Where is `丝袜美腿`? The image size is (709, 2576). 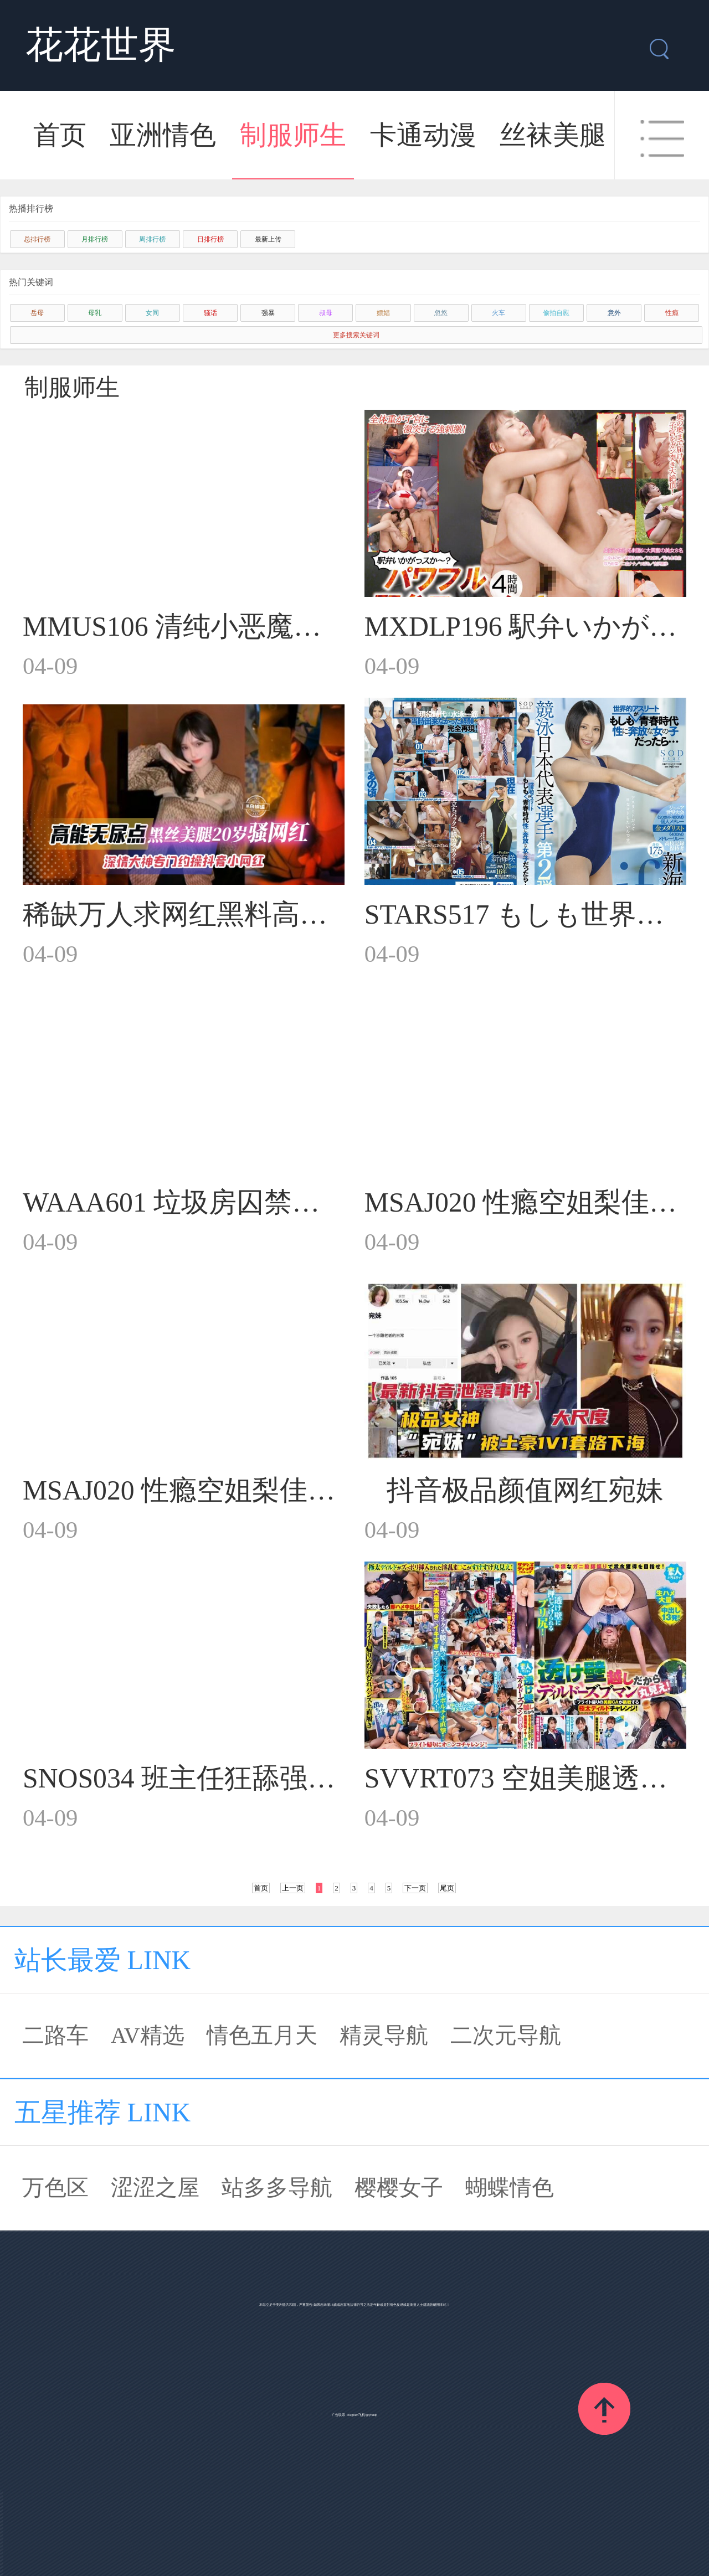 丝袜美腿 is located at coordinates (553, 135).